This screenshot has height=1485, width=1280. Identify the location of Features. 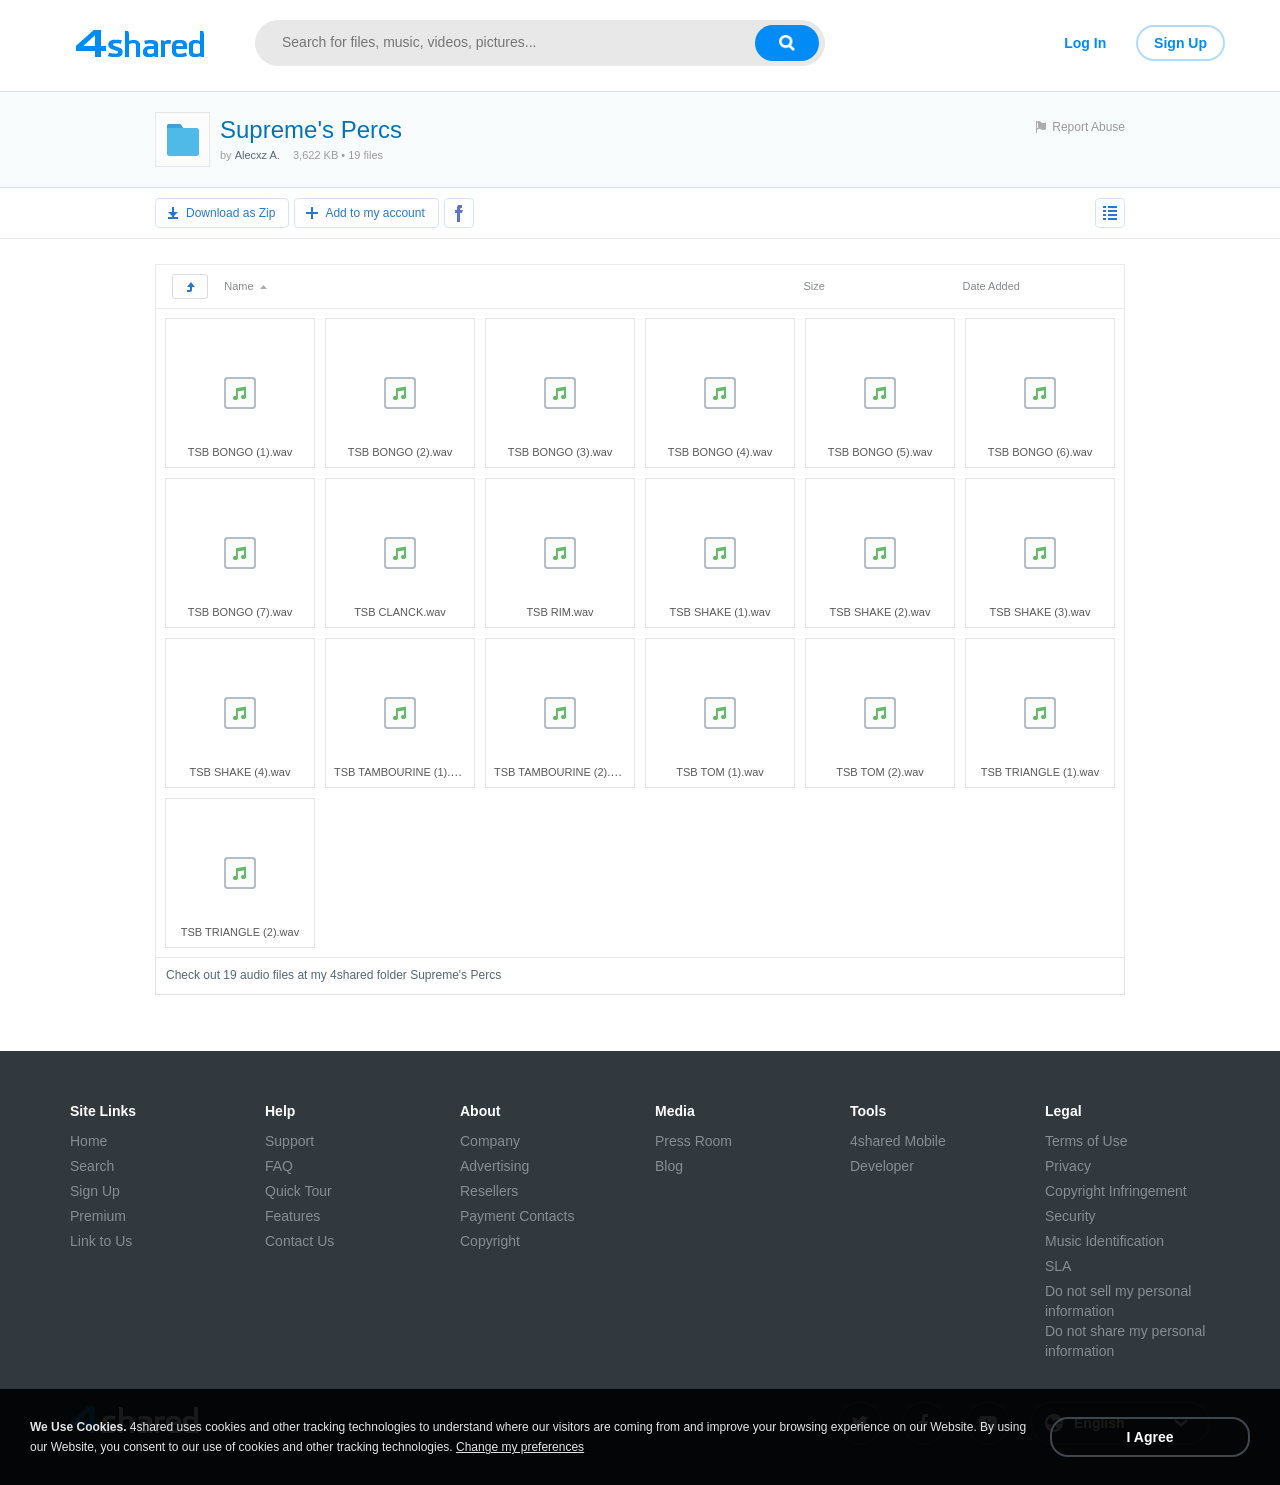
(292, 1216).